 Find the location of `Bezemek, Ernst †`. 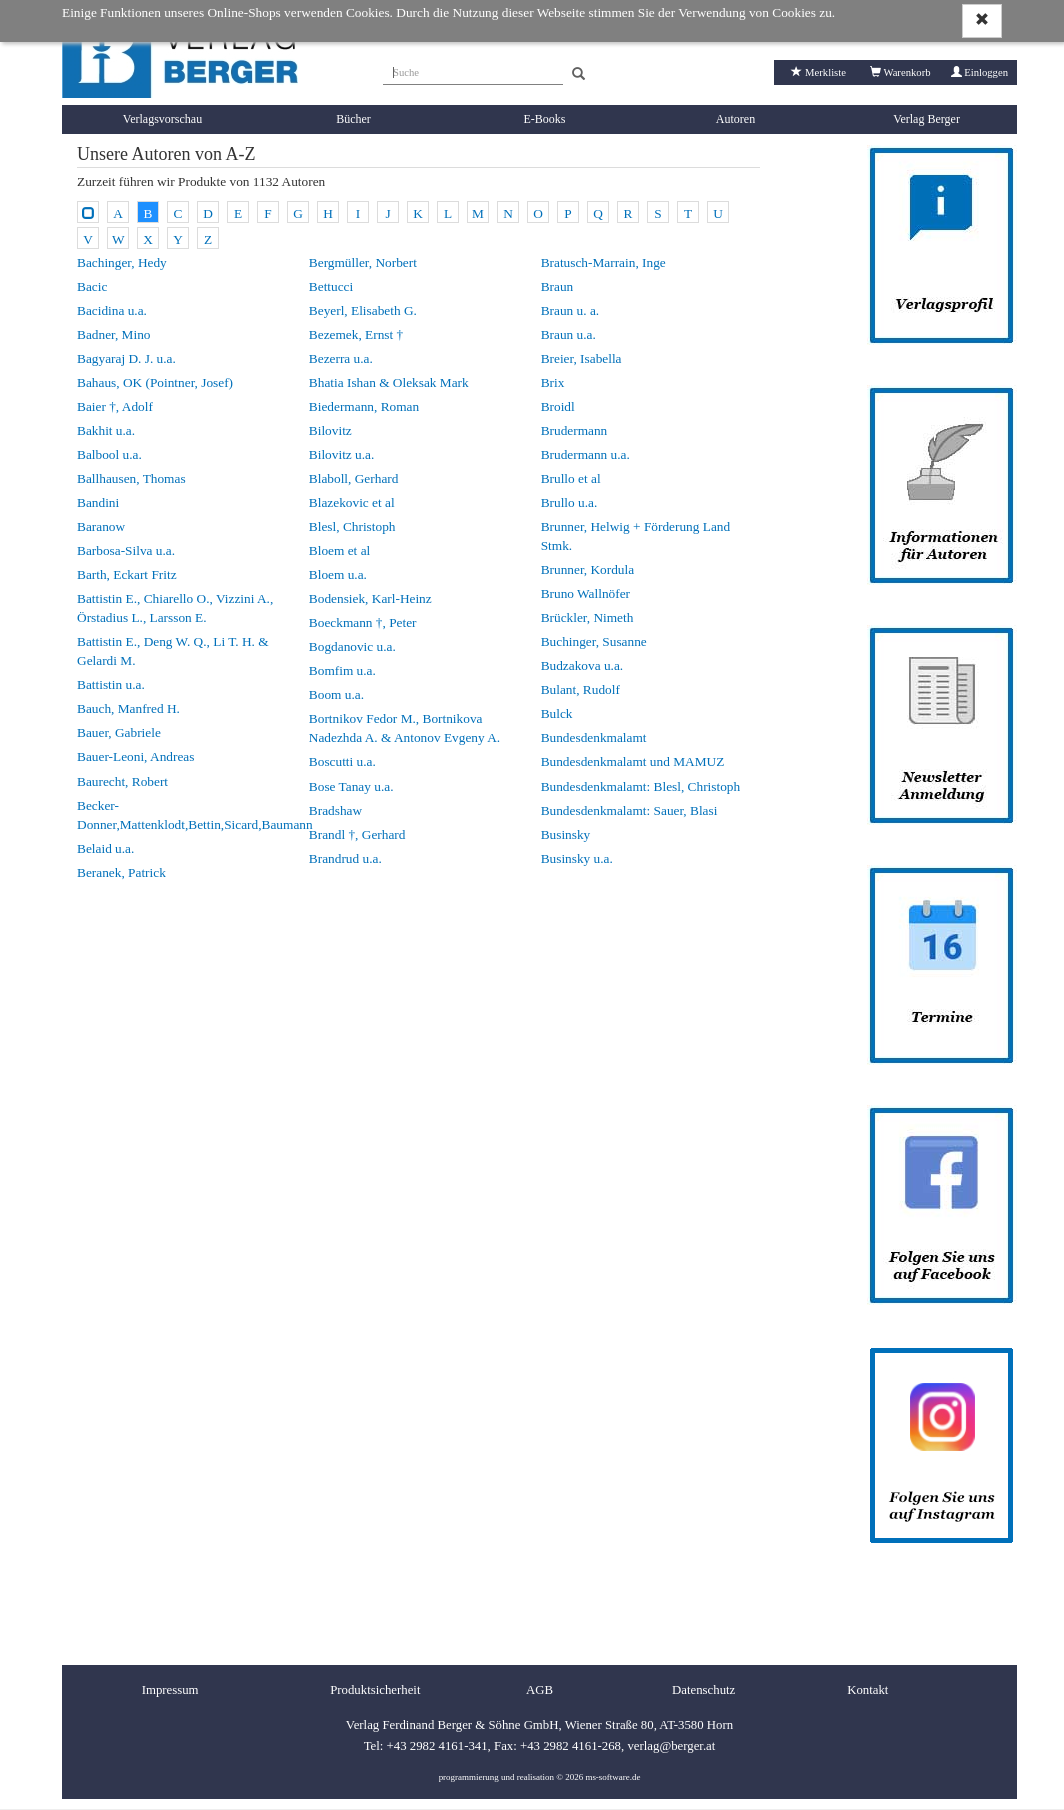

Bezemek, Ernst † is located at coordinates (356, 334).